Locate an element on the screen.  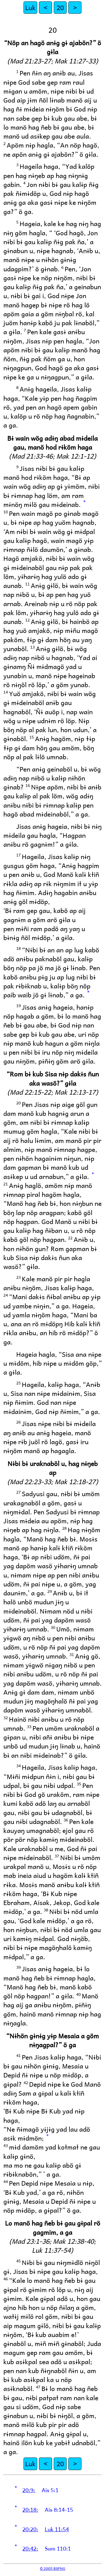
Luk 11:54 is located at coordinates (57, 2529).